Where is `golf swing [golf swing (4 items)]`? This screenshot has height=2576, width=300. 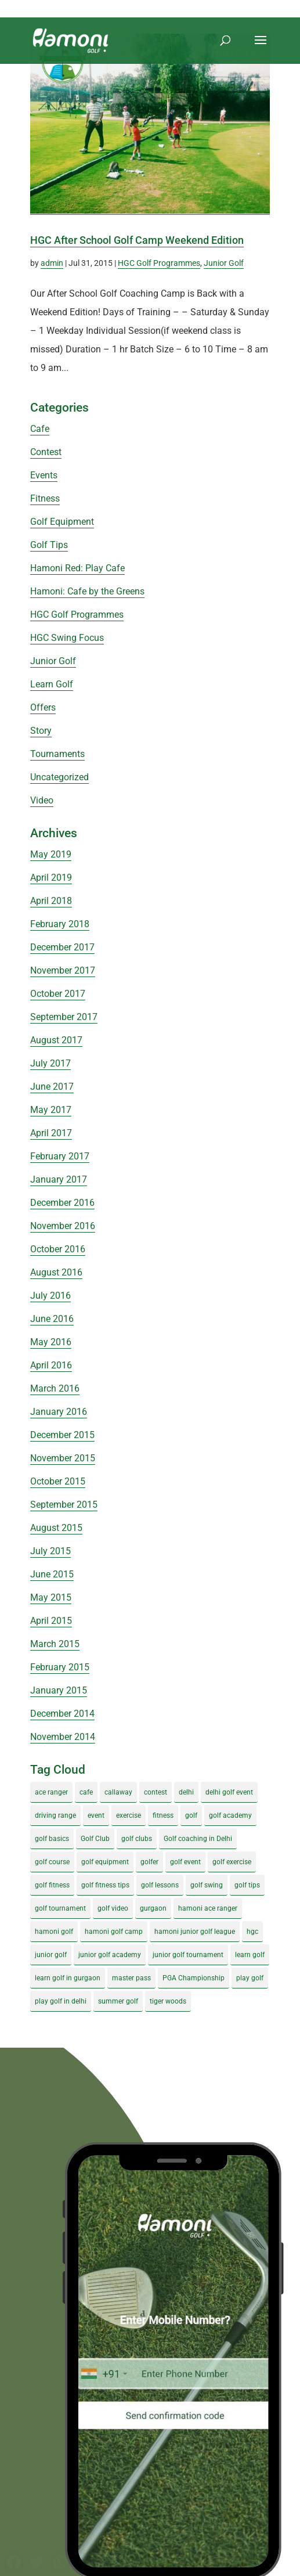
golf swing [golf swing (4 items)] is located at coordinates (206, 1885).